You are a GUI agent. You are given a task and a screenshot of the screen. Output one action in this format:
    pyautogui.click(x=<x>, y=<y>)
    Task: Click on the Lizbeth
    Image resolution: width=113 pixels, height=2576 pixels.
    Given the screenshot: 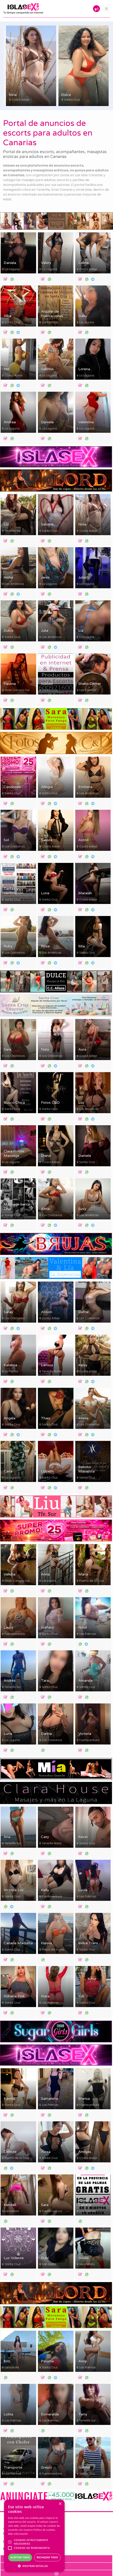 What is the action you would take?
    pyautogui.click(x=47, y=1471)
    